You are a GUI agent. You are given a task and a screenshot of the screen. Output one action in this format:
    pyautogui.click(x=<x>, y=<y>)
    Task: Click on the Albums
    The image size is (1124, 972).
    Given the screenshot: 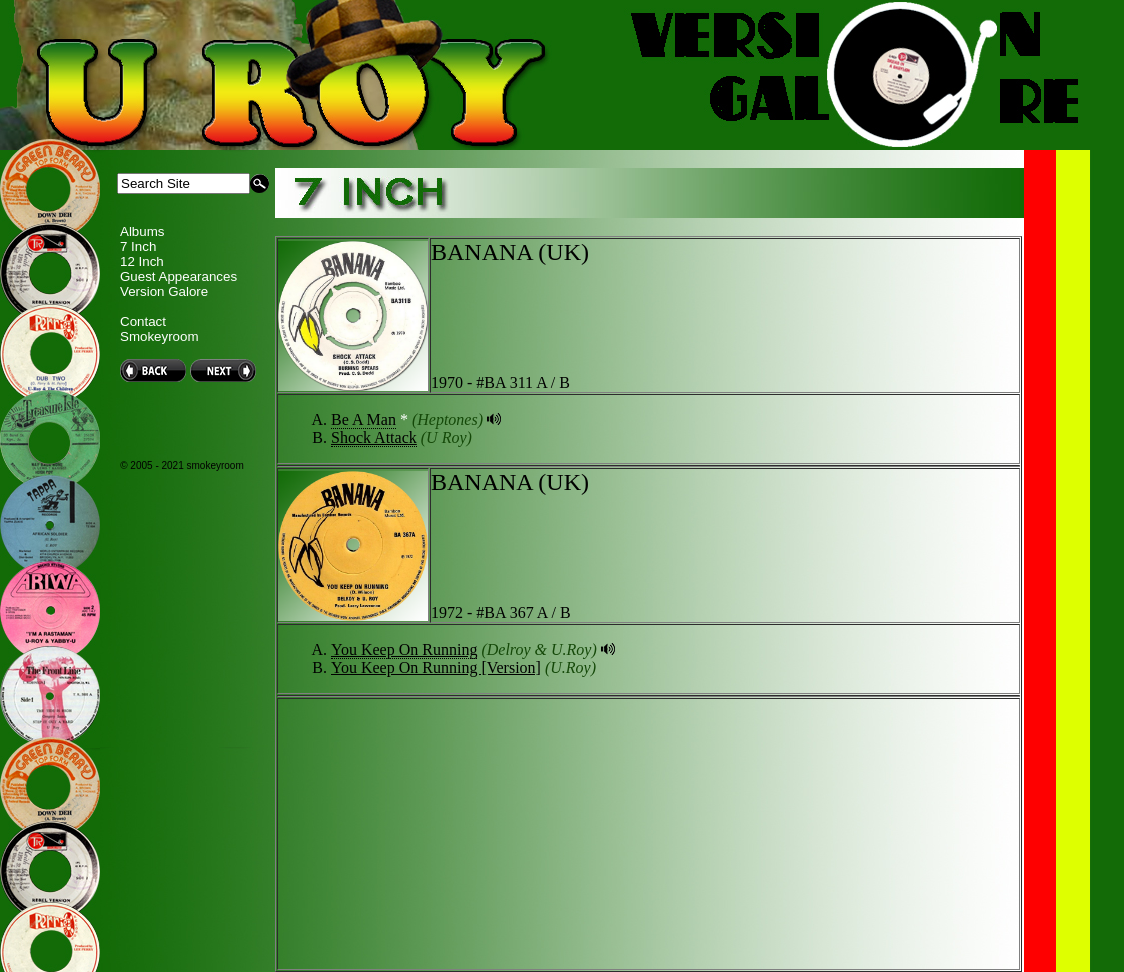 What is the action you would take?
    pyautogui.click(x=142, y=231)
    